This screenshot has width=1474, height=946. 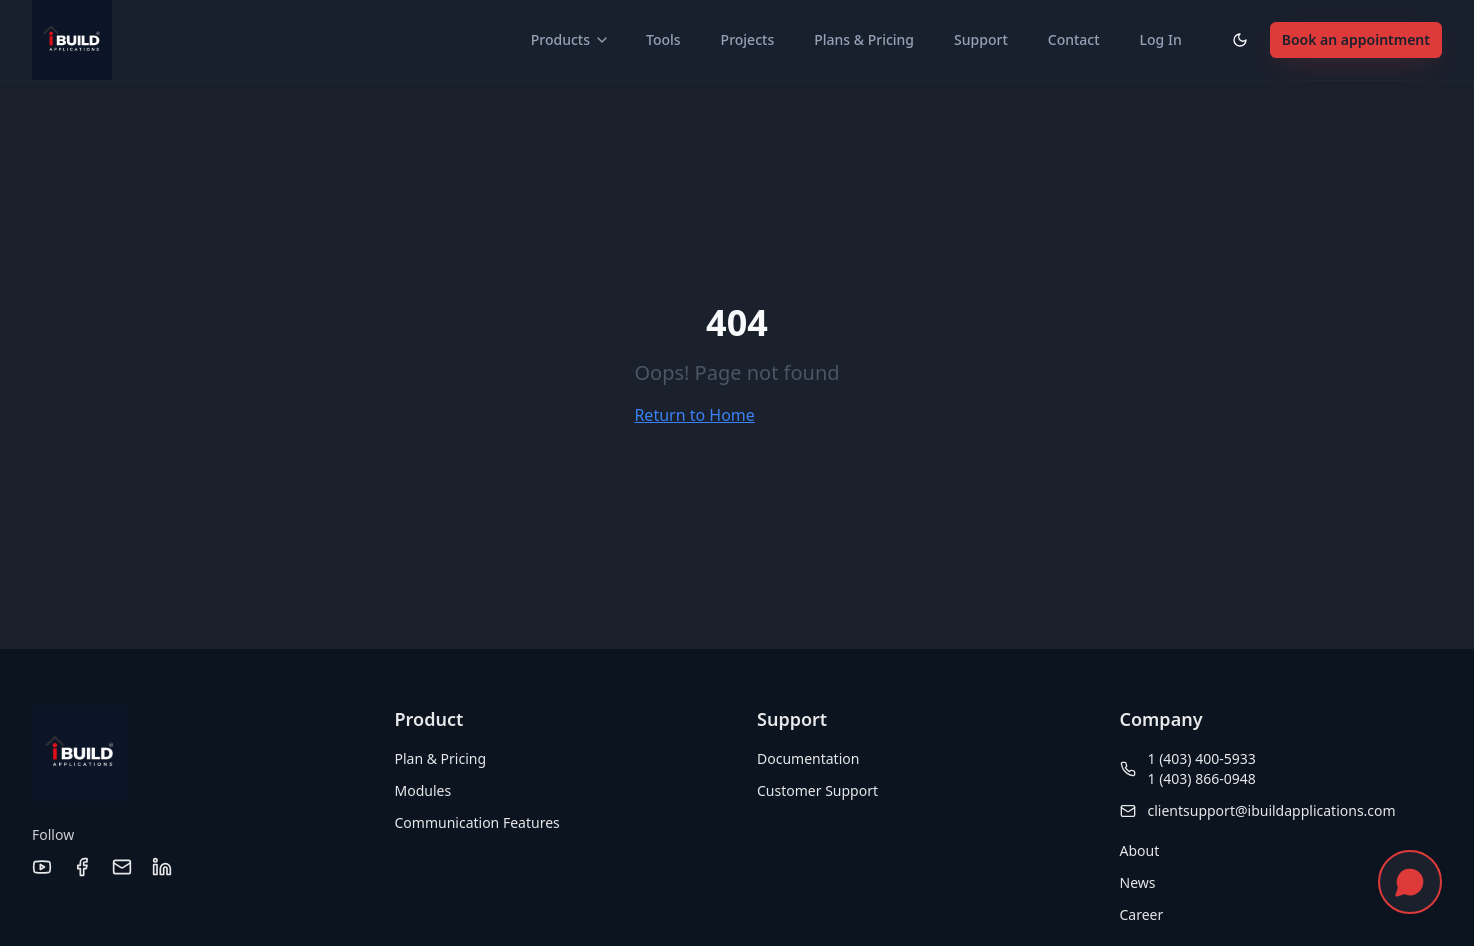 What do you see at coordinates (817, 790) in the screenshot?
I see `Customer Support` at bounding box center [817, 790].